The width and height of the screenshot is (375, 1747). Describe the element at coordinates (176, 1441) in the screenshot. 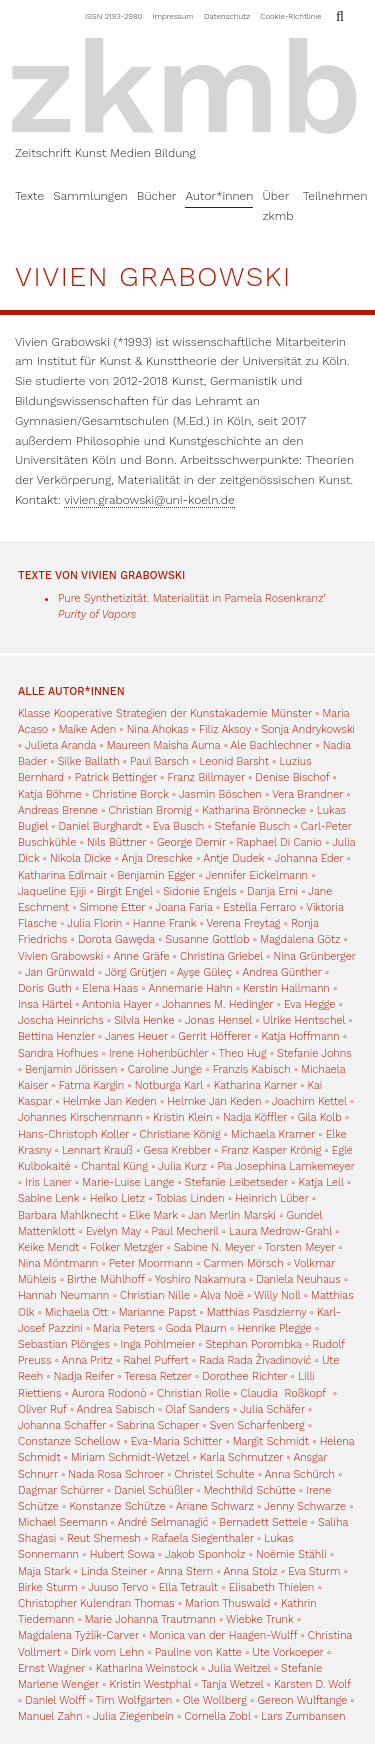

I see `Eva-Maria Schitter` at that location.